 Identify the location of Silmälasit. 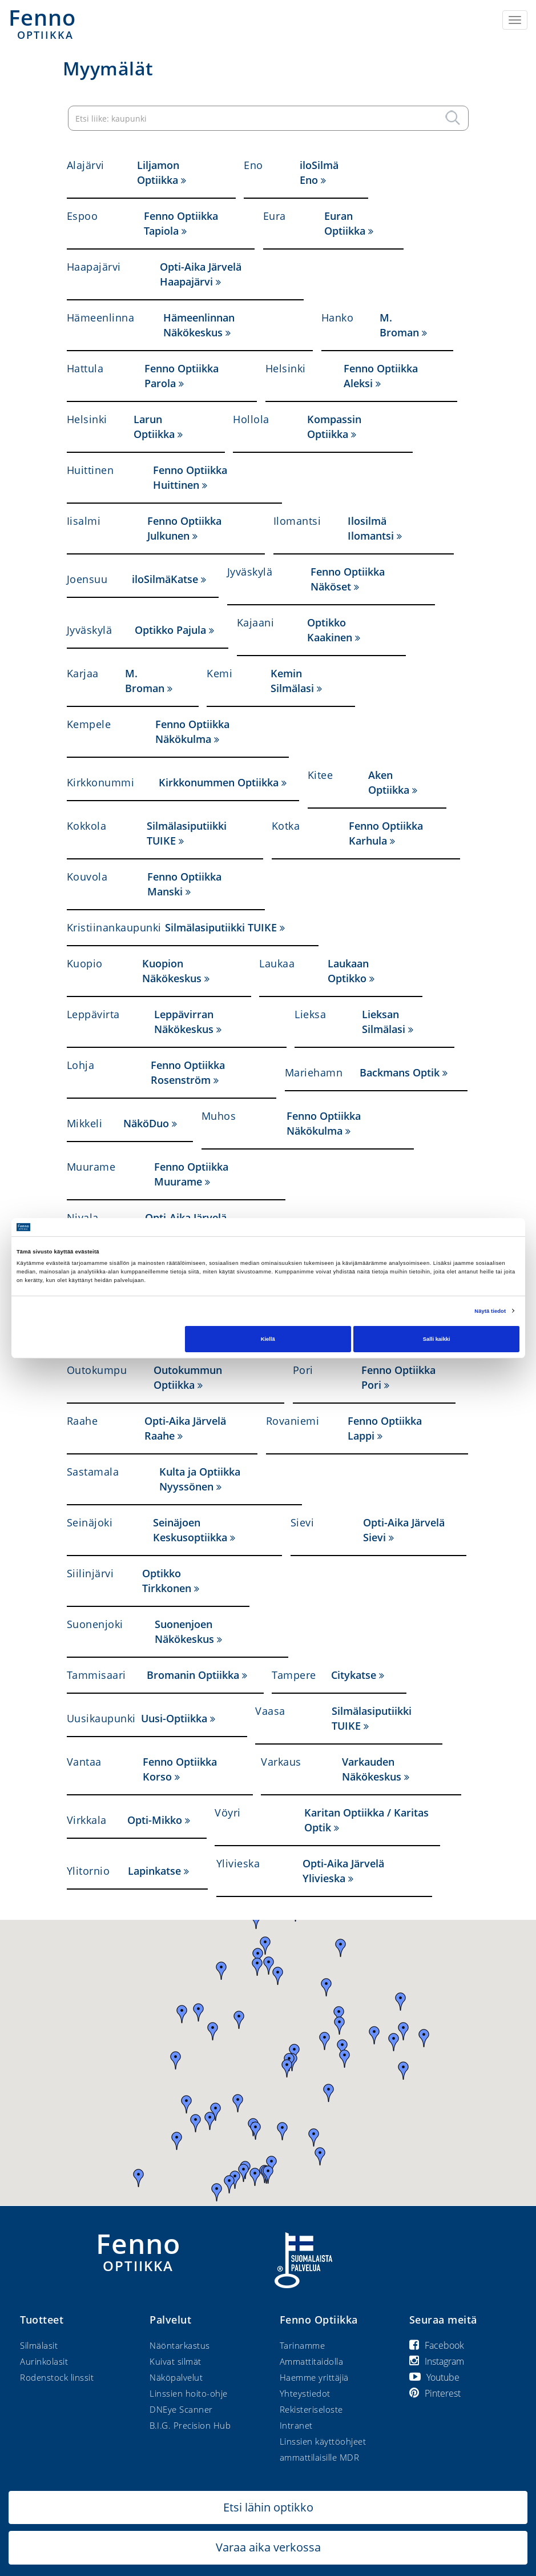
(39, 2345).